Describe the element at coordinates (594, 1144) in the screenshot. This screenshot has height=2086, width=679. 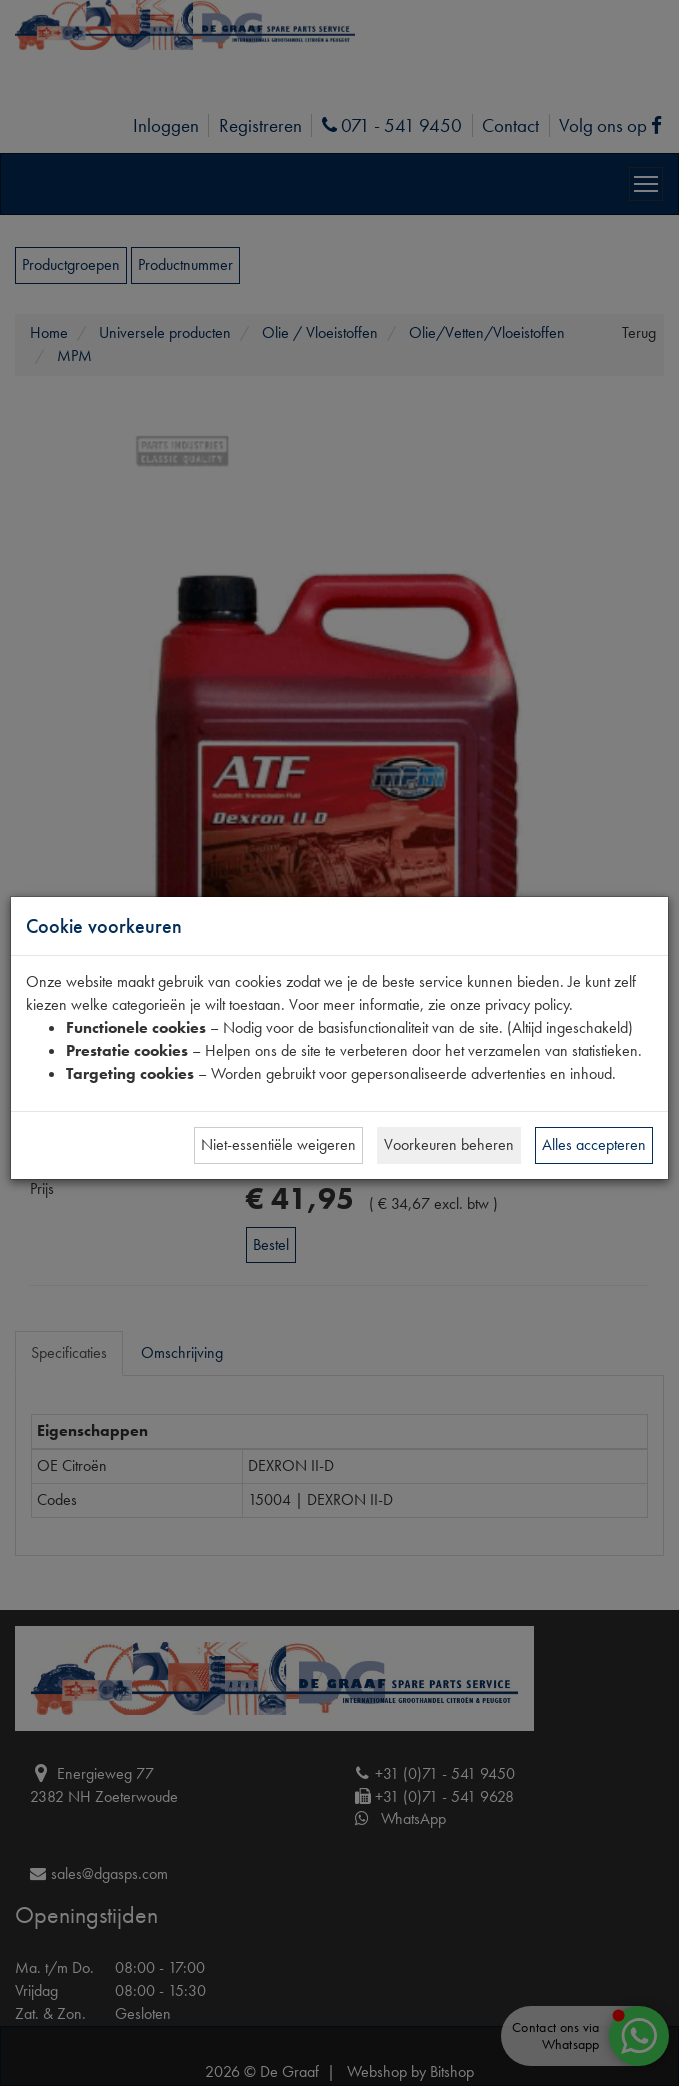
I see `Alles accepteren` at that location.